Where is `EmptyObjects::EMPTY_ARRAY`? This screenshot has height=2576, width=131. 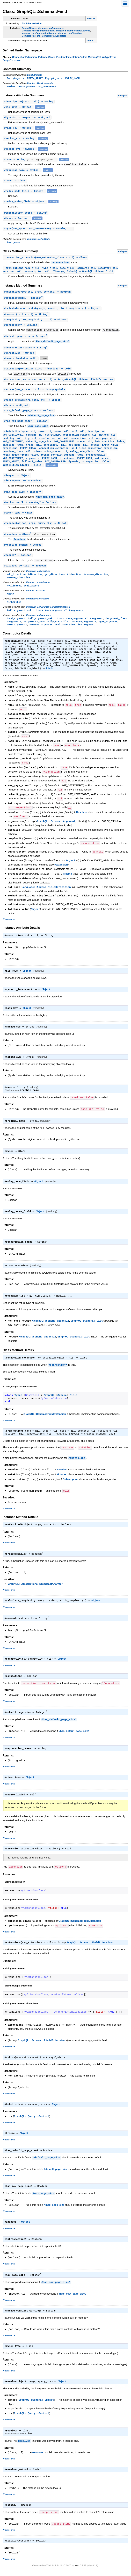 EmptyObjects::EMPTY_ARRAY is located at coordinates (25, 78).